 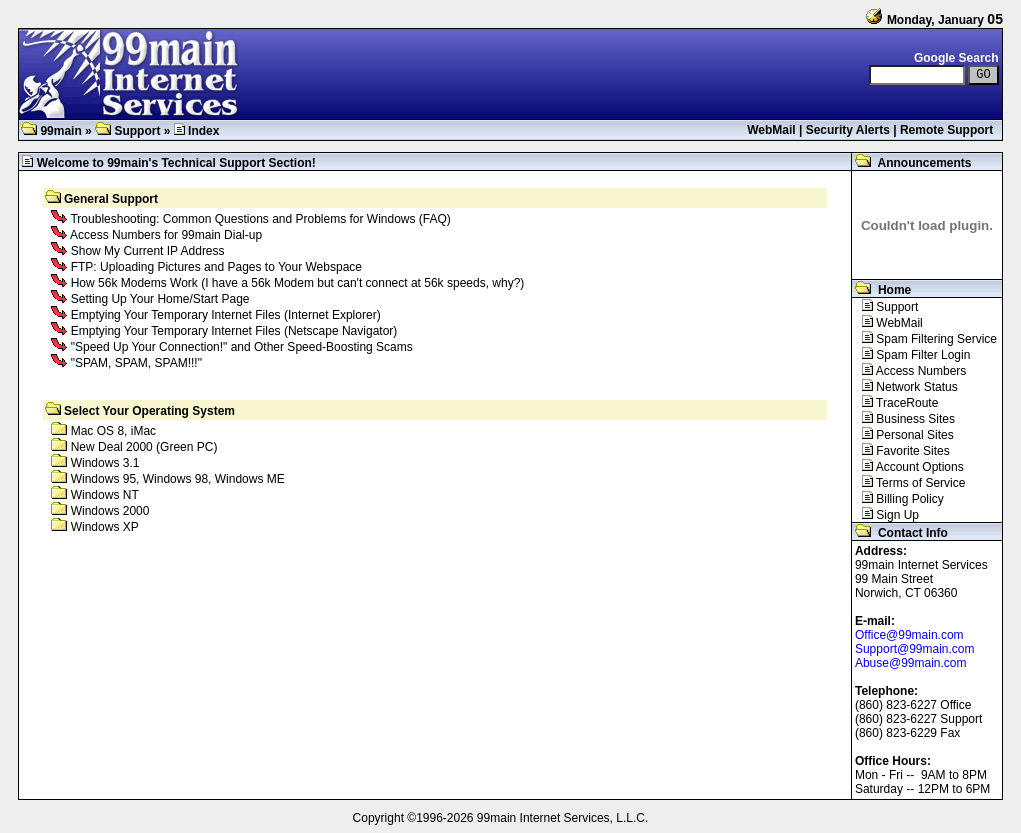 What do you see at coordinates (216, 267) in the screenshot?
I see `FTP: Uploading Pictures and Pages to Your Webspace` at bounding box center [216, 267].